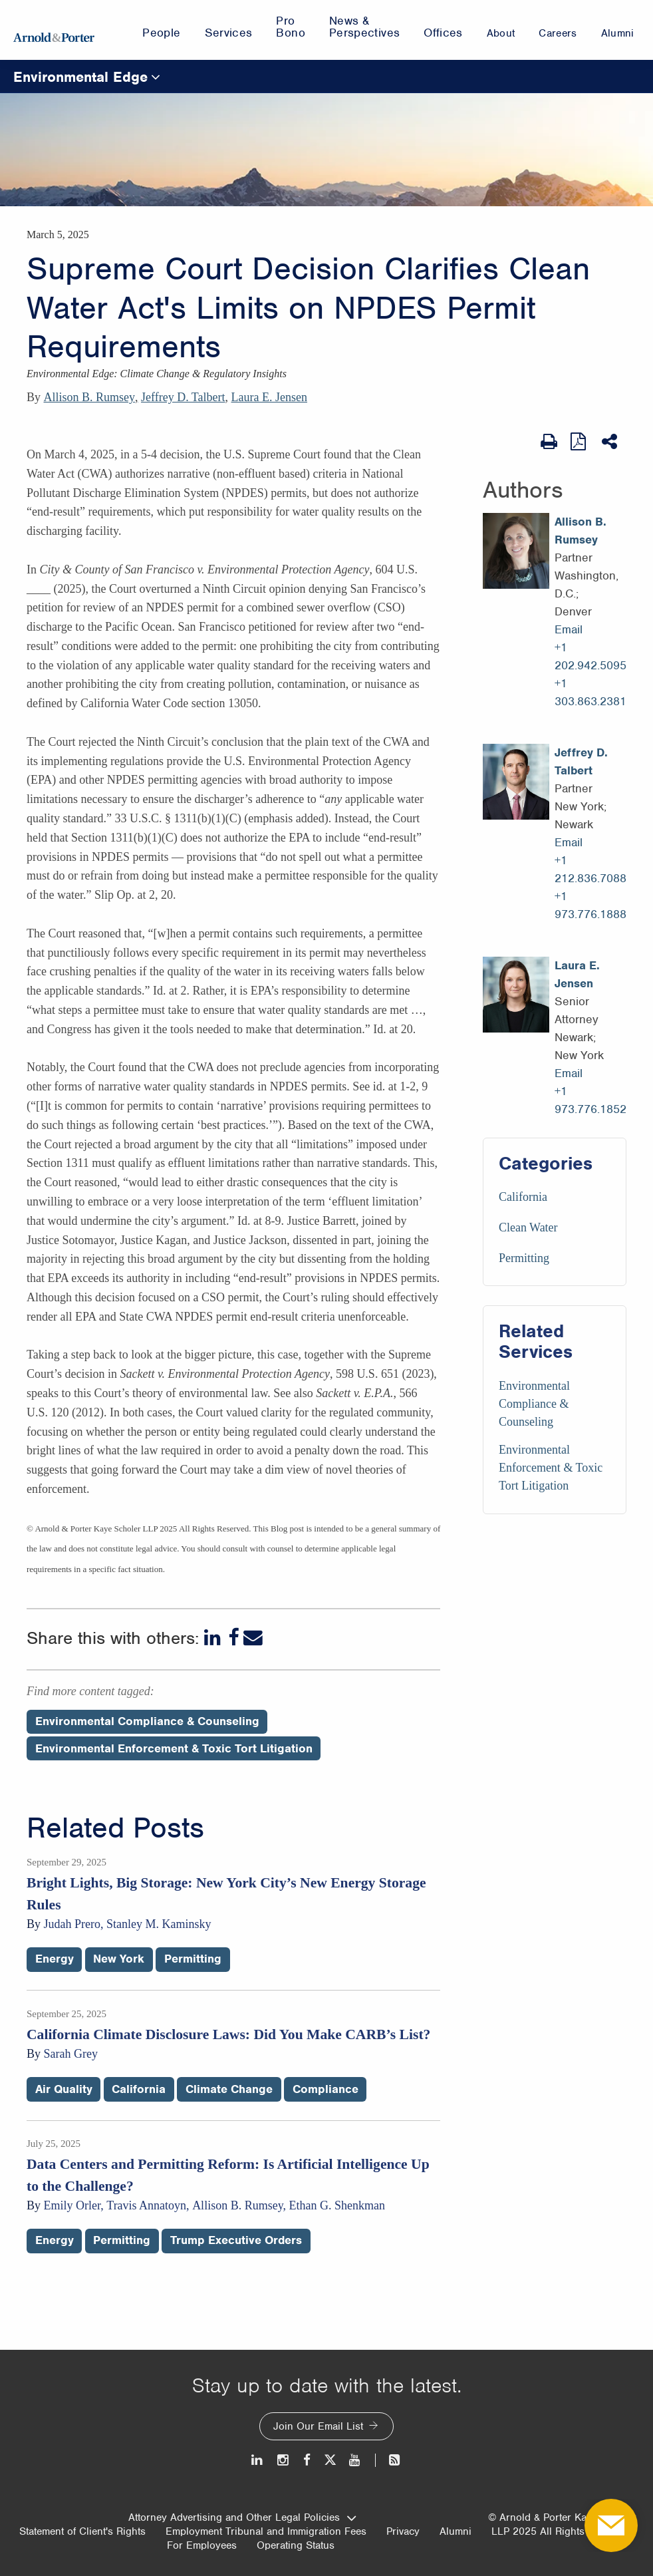 The height and width of the screenshot is (2576, 653). Describe the element at coordinates (610, 442) in the screenshot. I see `[Share This]` at that location.